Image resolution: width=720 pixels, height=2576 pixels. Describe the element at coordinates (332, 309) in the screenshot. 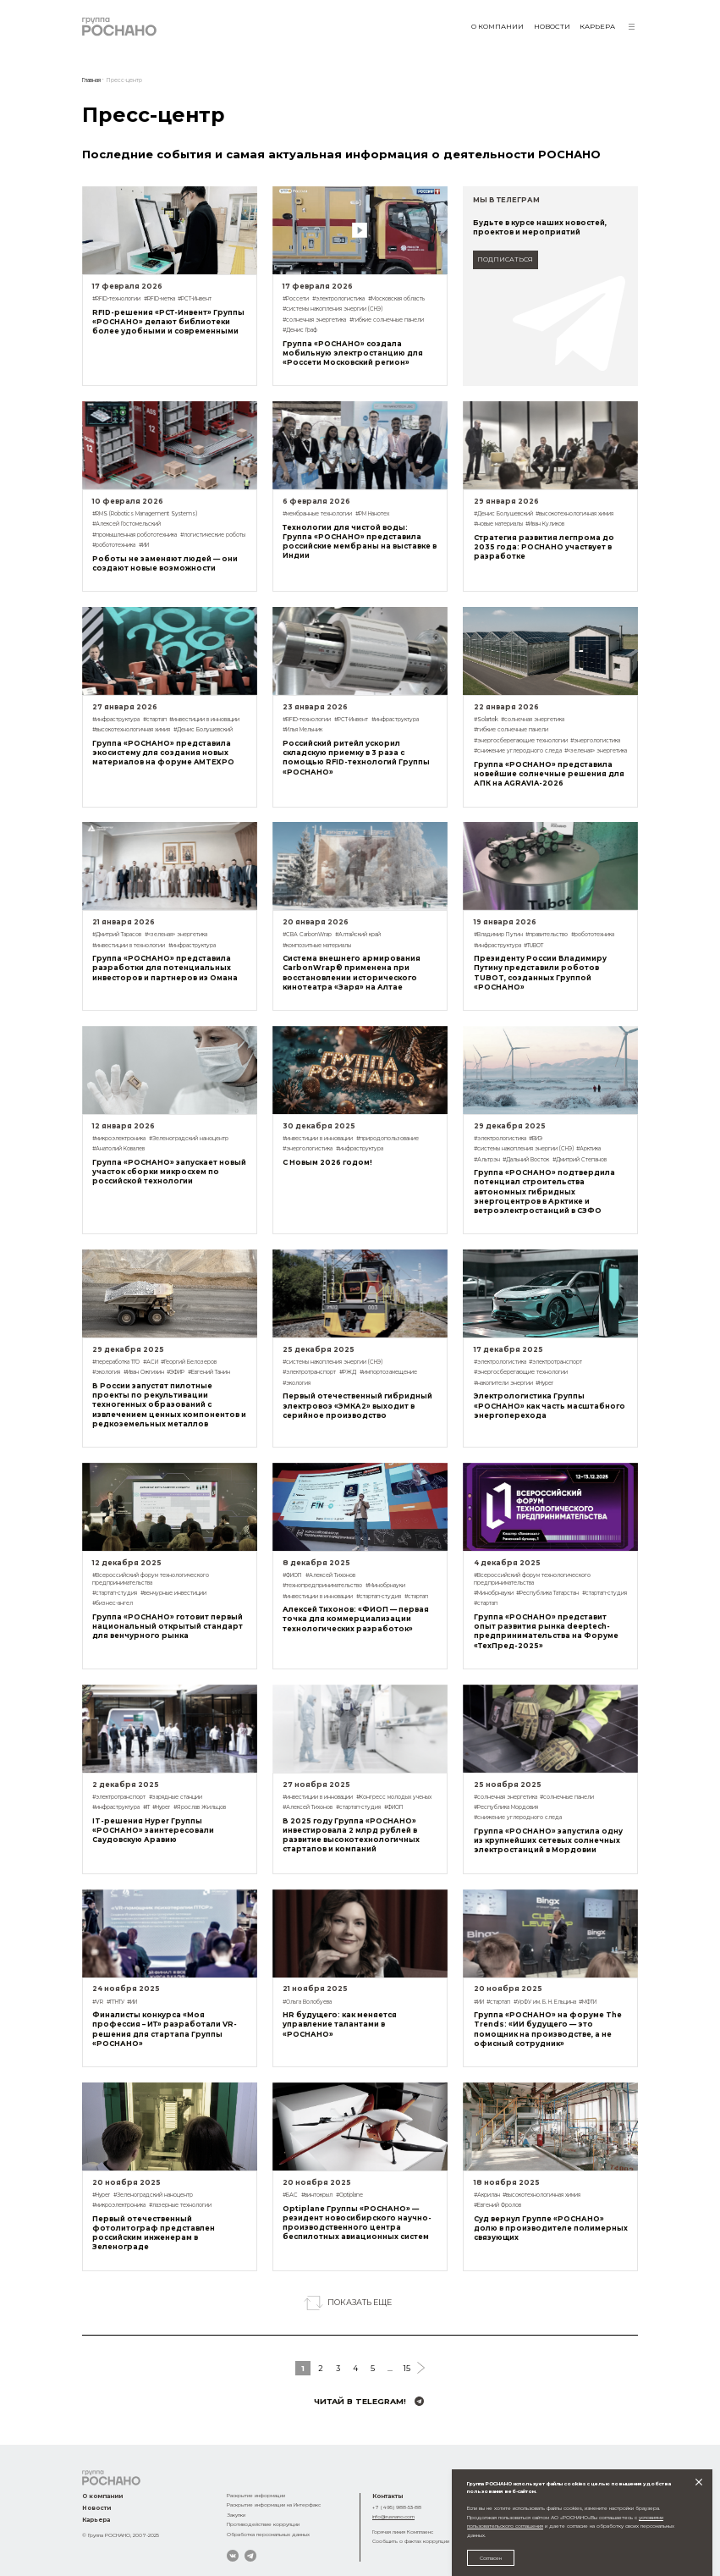

I see `#системы накопления энергии (СНЭ)` at that location.